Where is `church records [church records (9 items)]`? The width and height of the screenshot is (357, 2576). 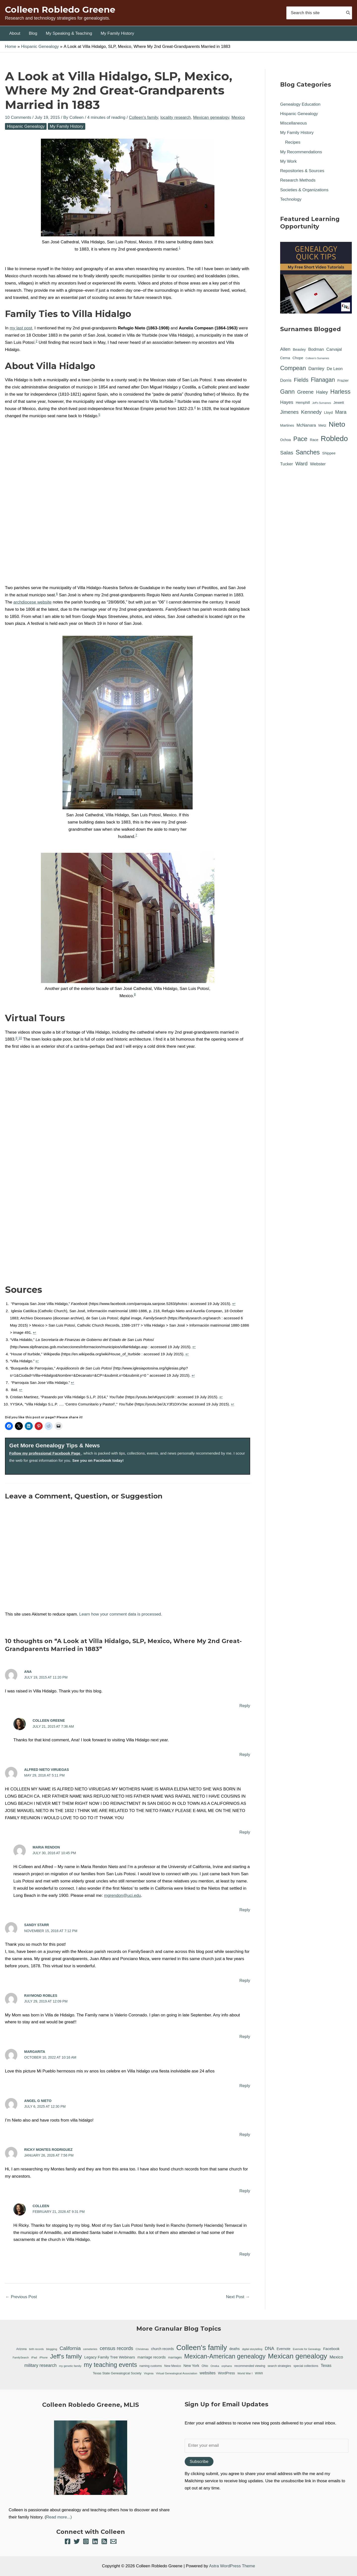
church records [church records (9 items)] is located at coordinates (162, 2349).